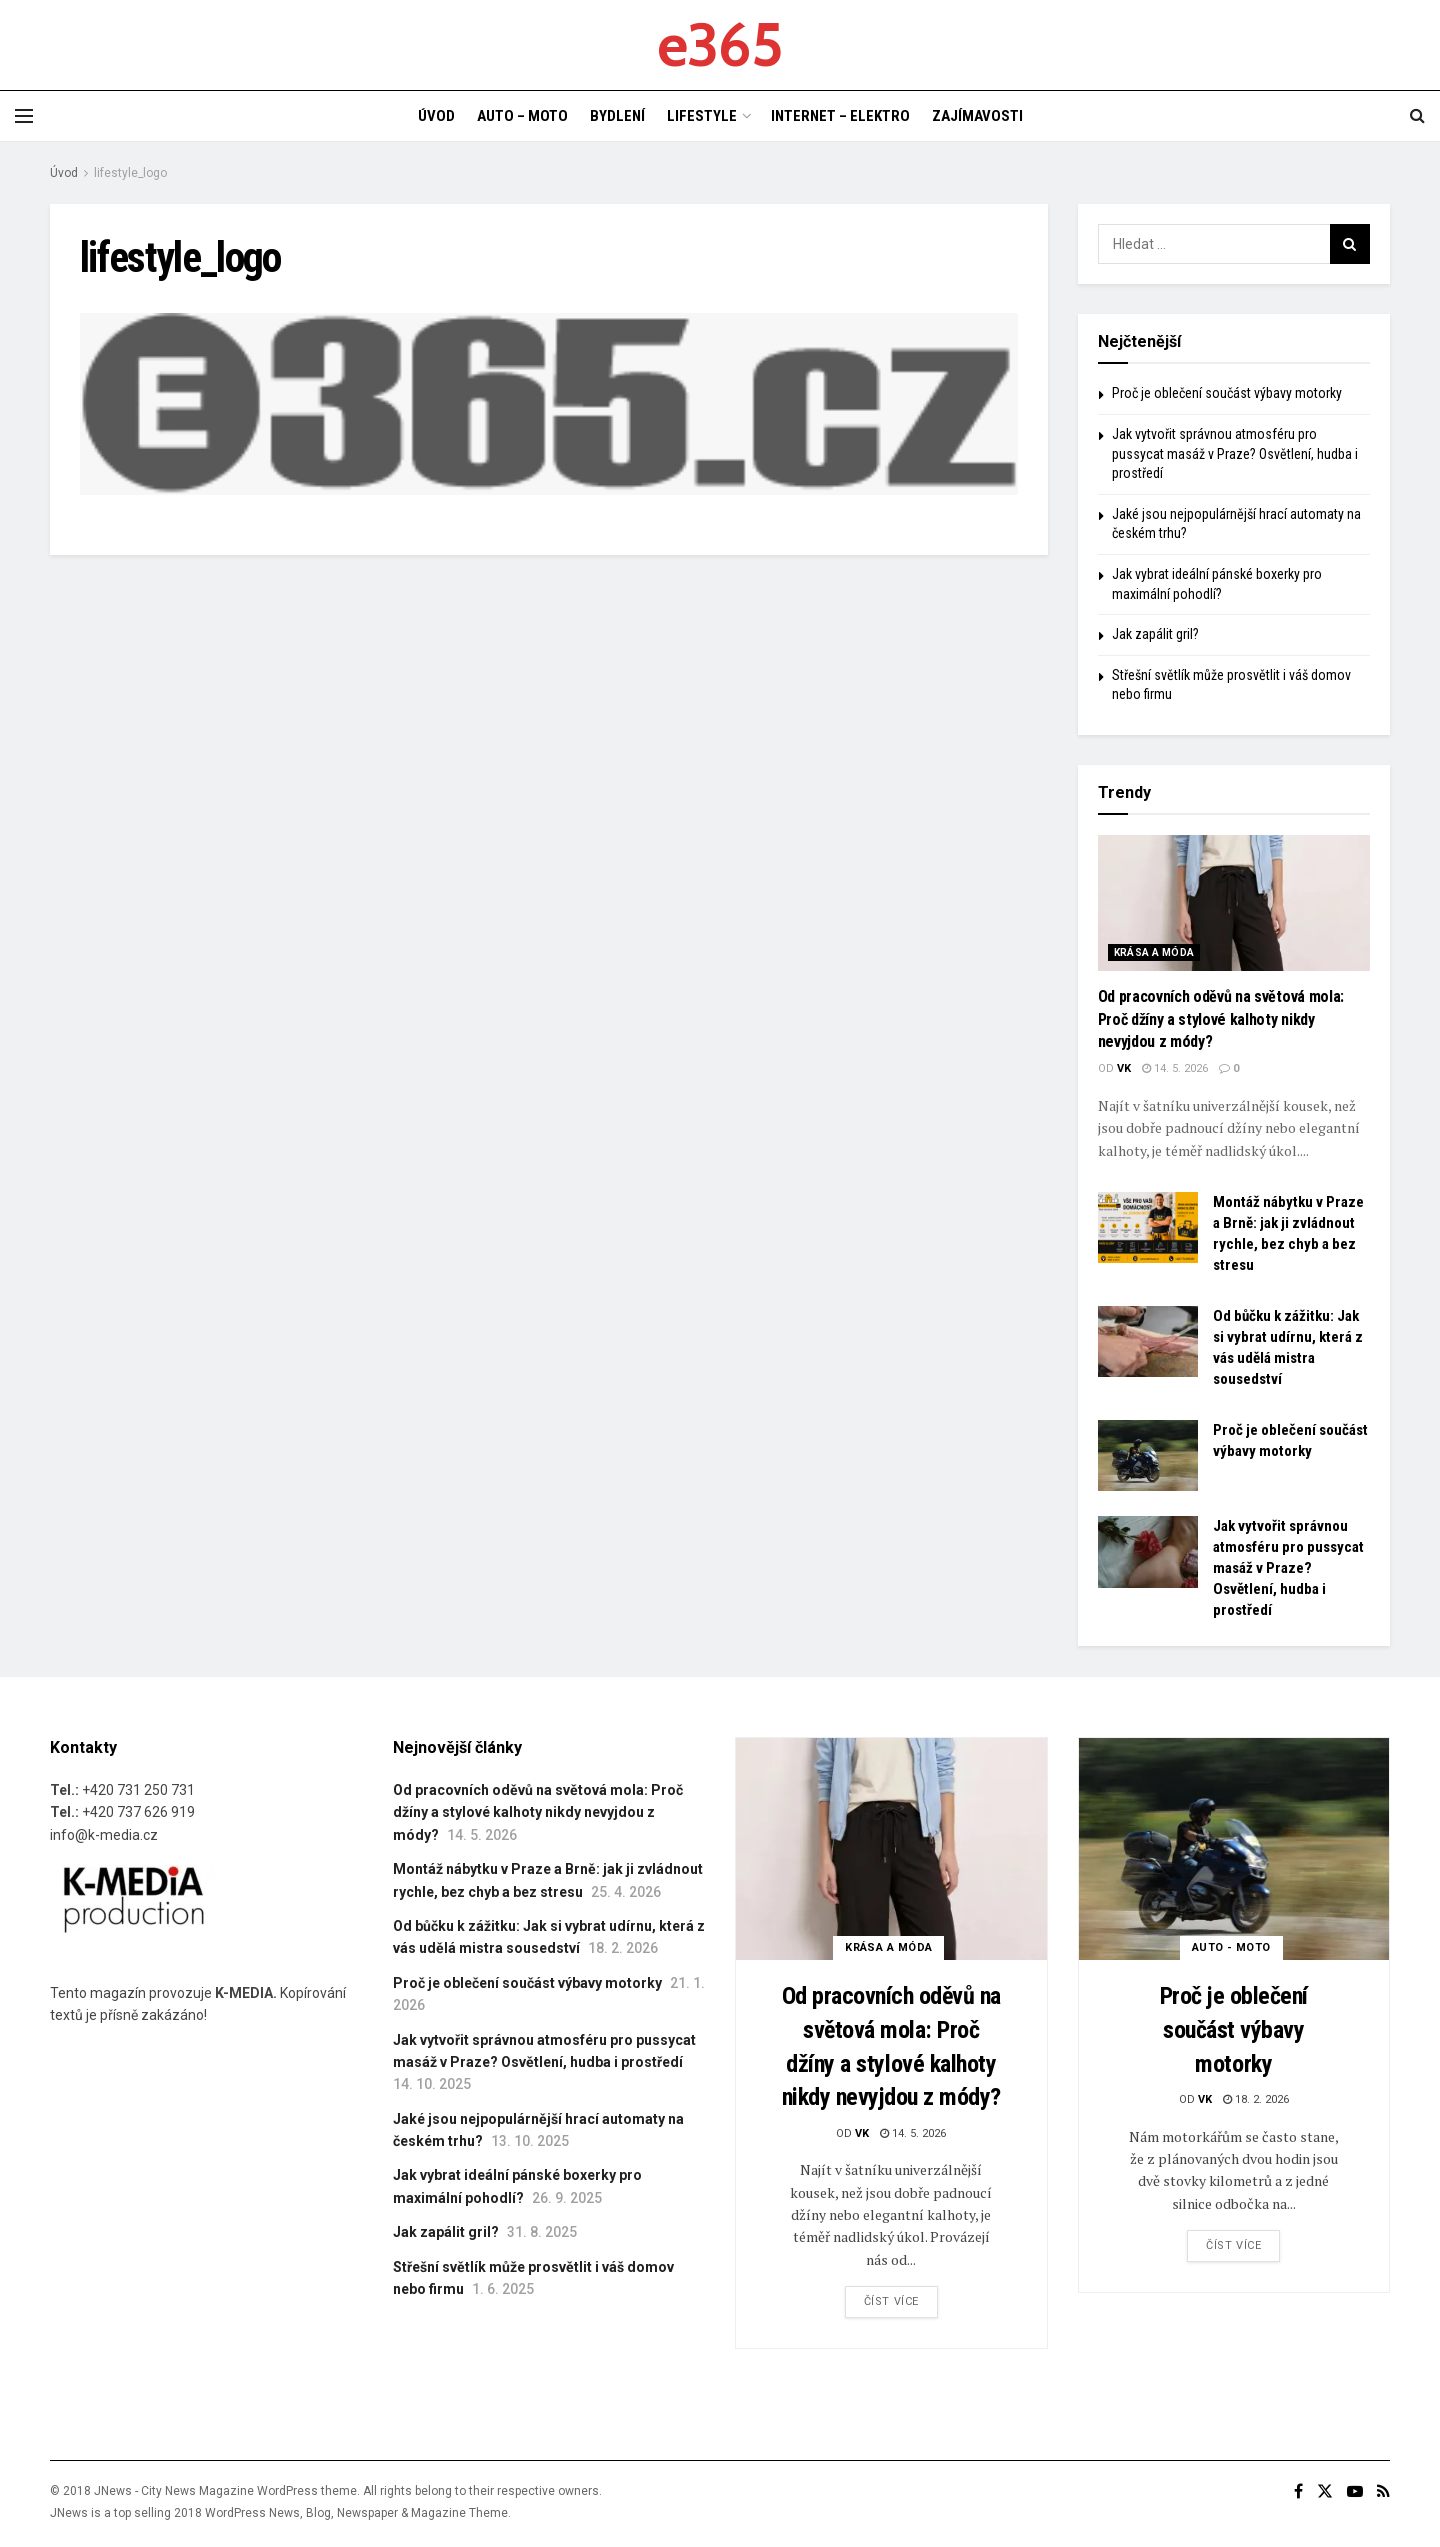 The height and width of the screenshot is (2547, 1440). Describe the element at coordinates (1227, 393) in the screenshot. I see `Proč je oblečení součást výbavy motorky` at that location.